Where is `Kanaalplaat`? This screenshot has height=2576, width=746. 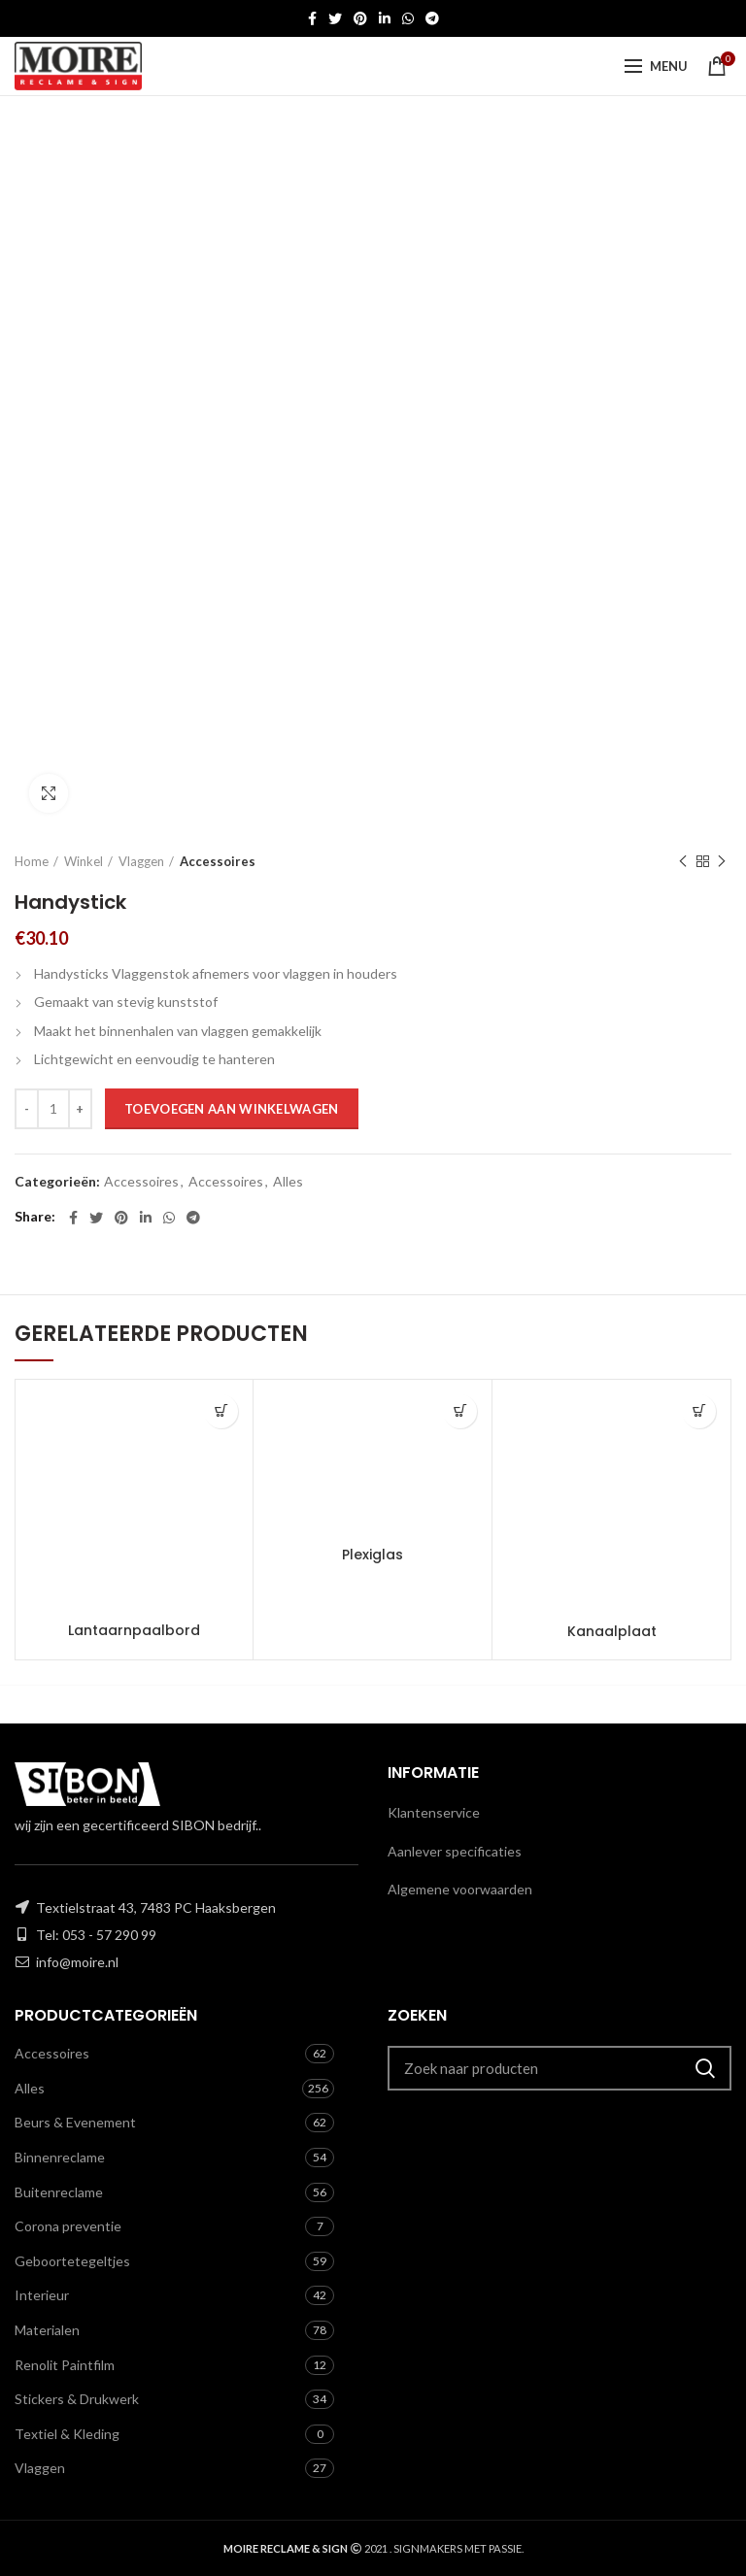
Kanaalplaat is located at coordinates (612, 1631).